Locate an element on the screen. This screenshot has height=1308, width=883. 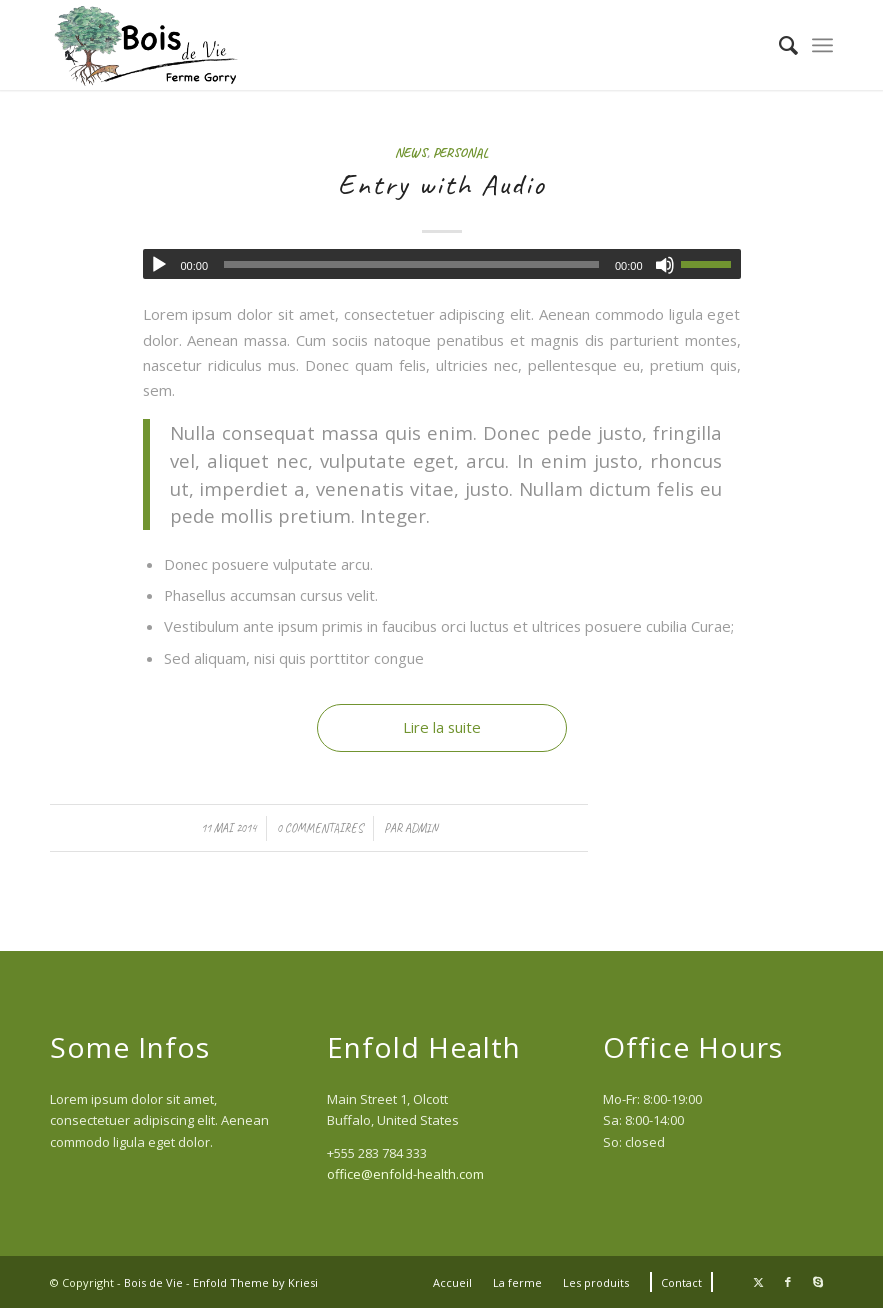
News is located at coordinates (411, 152).